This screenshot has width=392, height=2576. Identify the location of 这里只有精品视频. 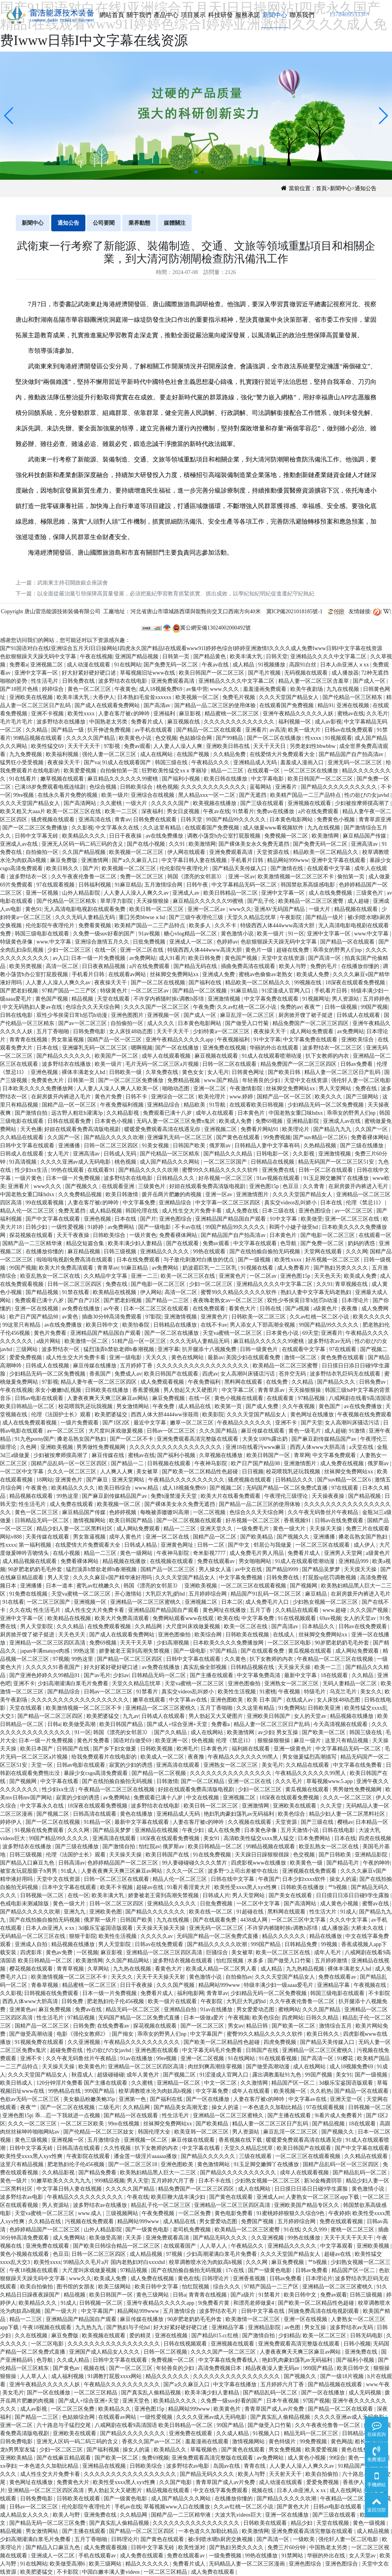
(347, 1740).